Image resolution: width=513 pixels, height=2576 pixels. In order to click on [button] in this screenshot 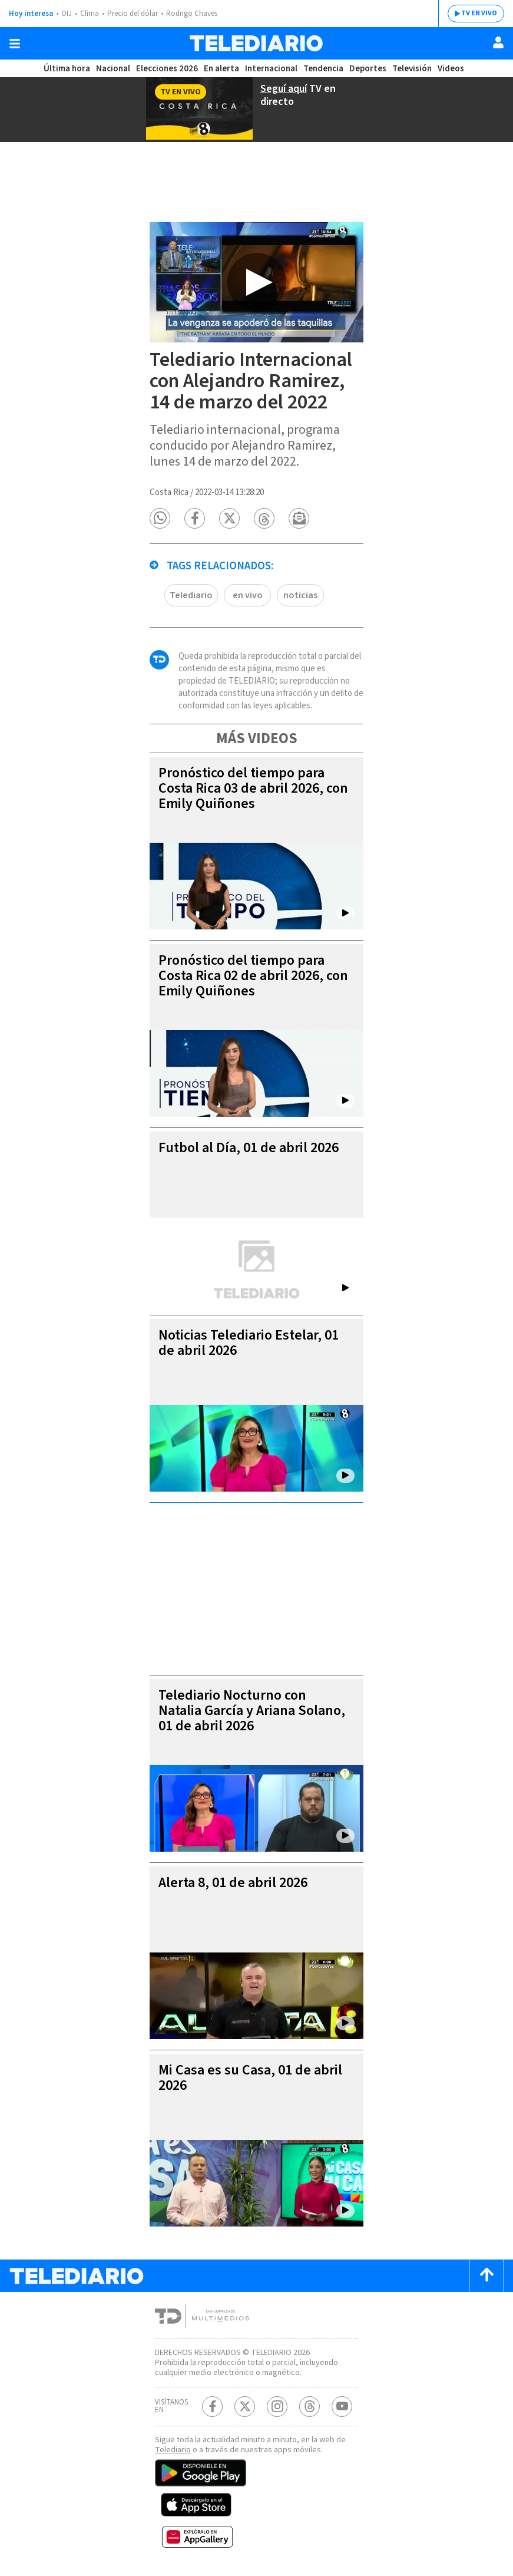, I will do `click(160, 518)`.